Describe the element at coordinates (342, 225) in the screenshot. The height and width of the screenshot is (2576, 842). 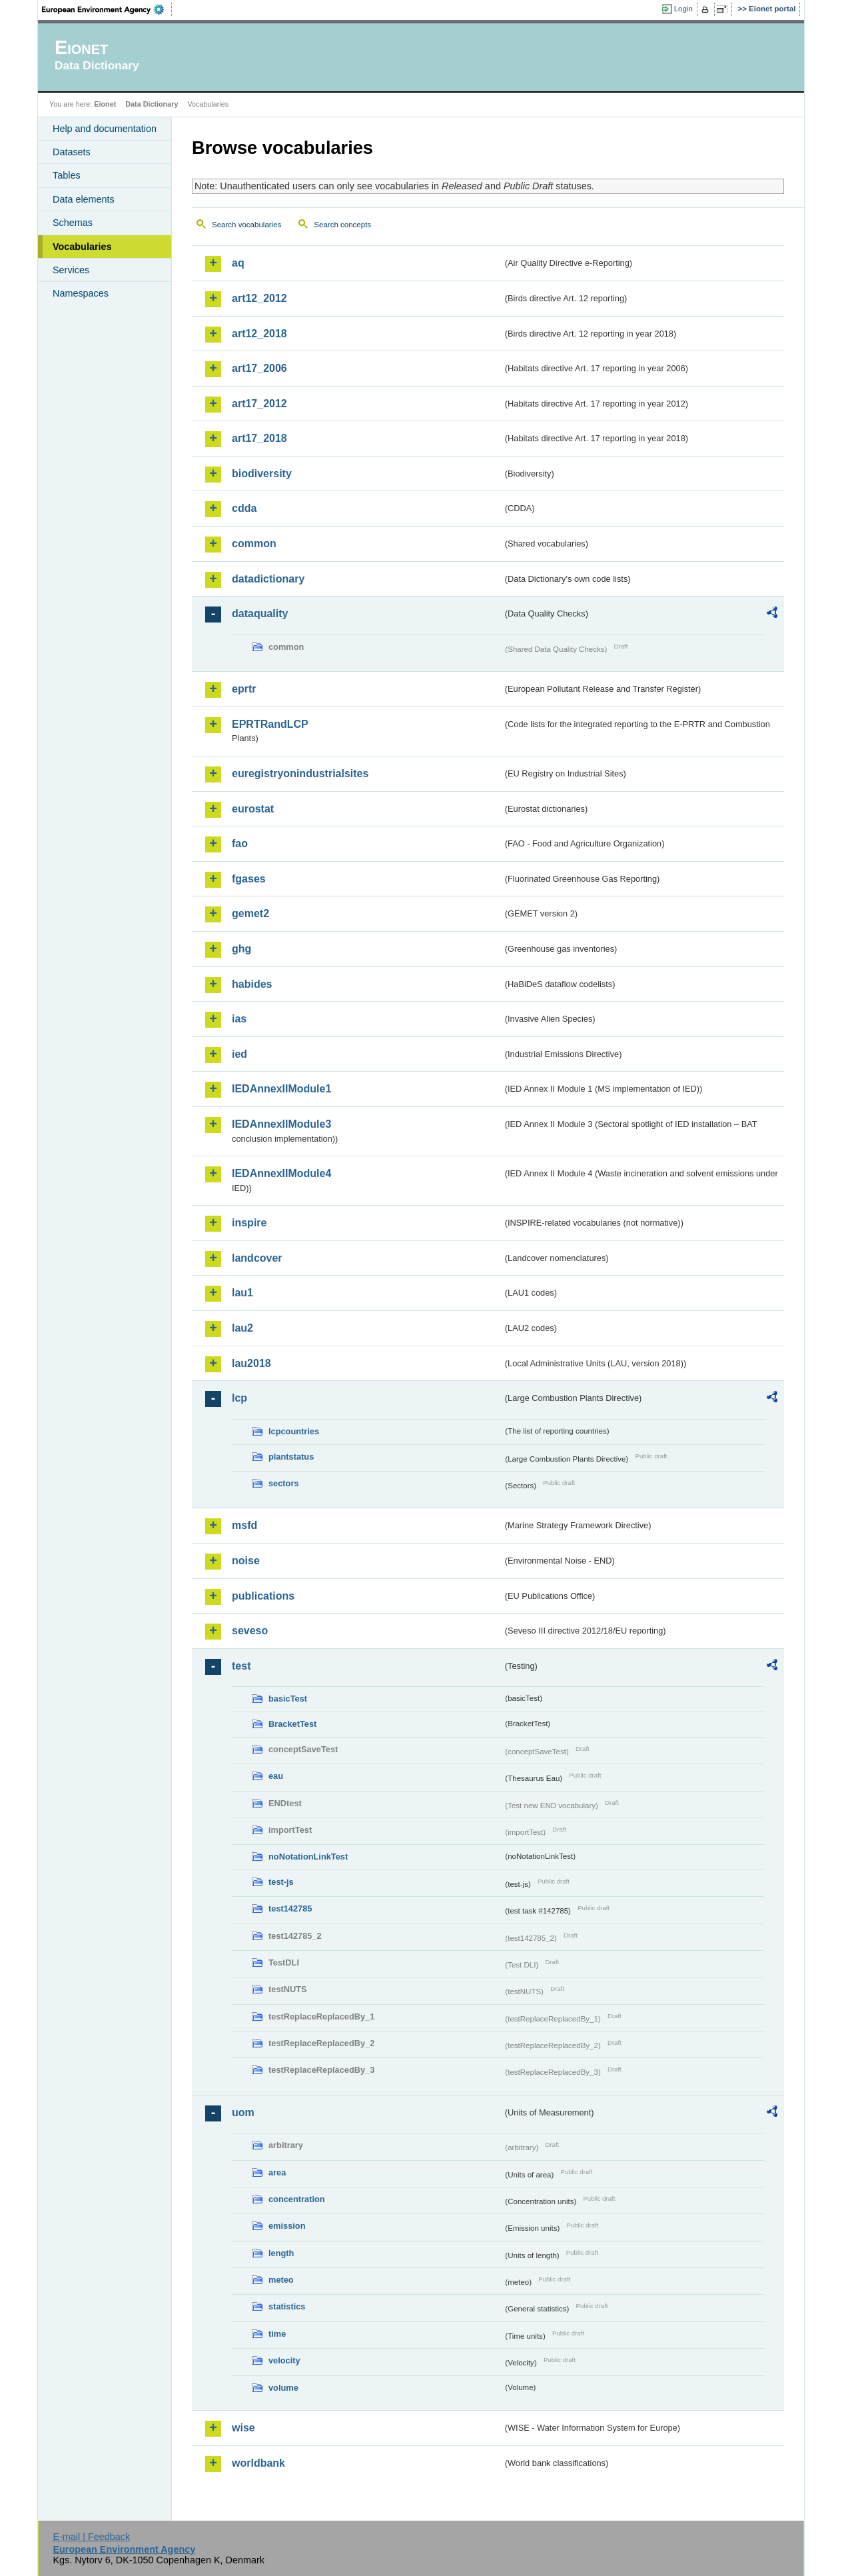
I see `Search concepts` at that location.